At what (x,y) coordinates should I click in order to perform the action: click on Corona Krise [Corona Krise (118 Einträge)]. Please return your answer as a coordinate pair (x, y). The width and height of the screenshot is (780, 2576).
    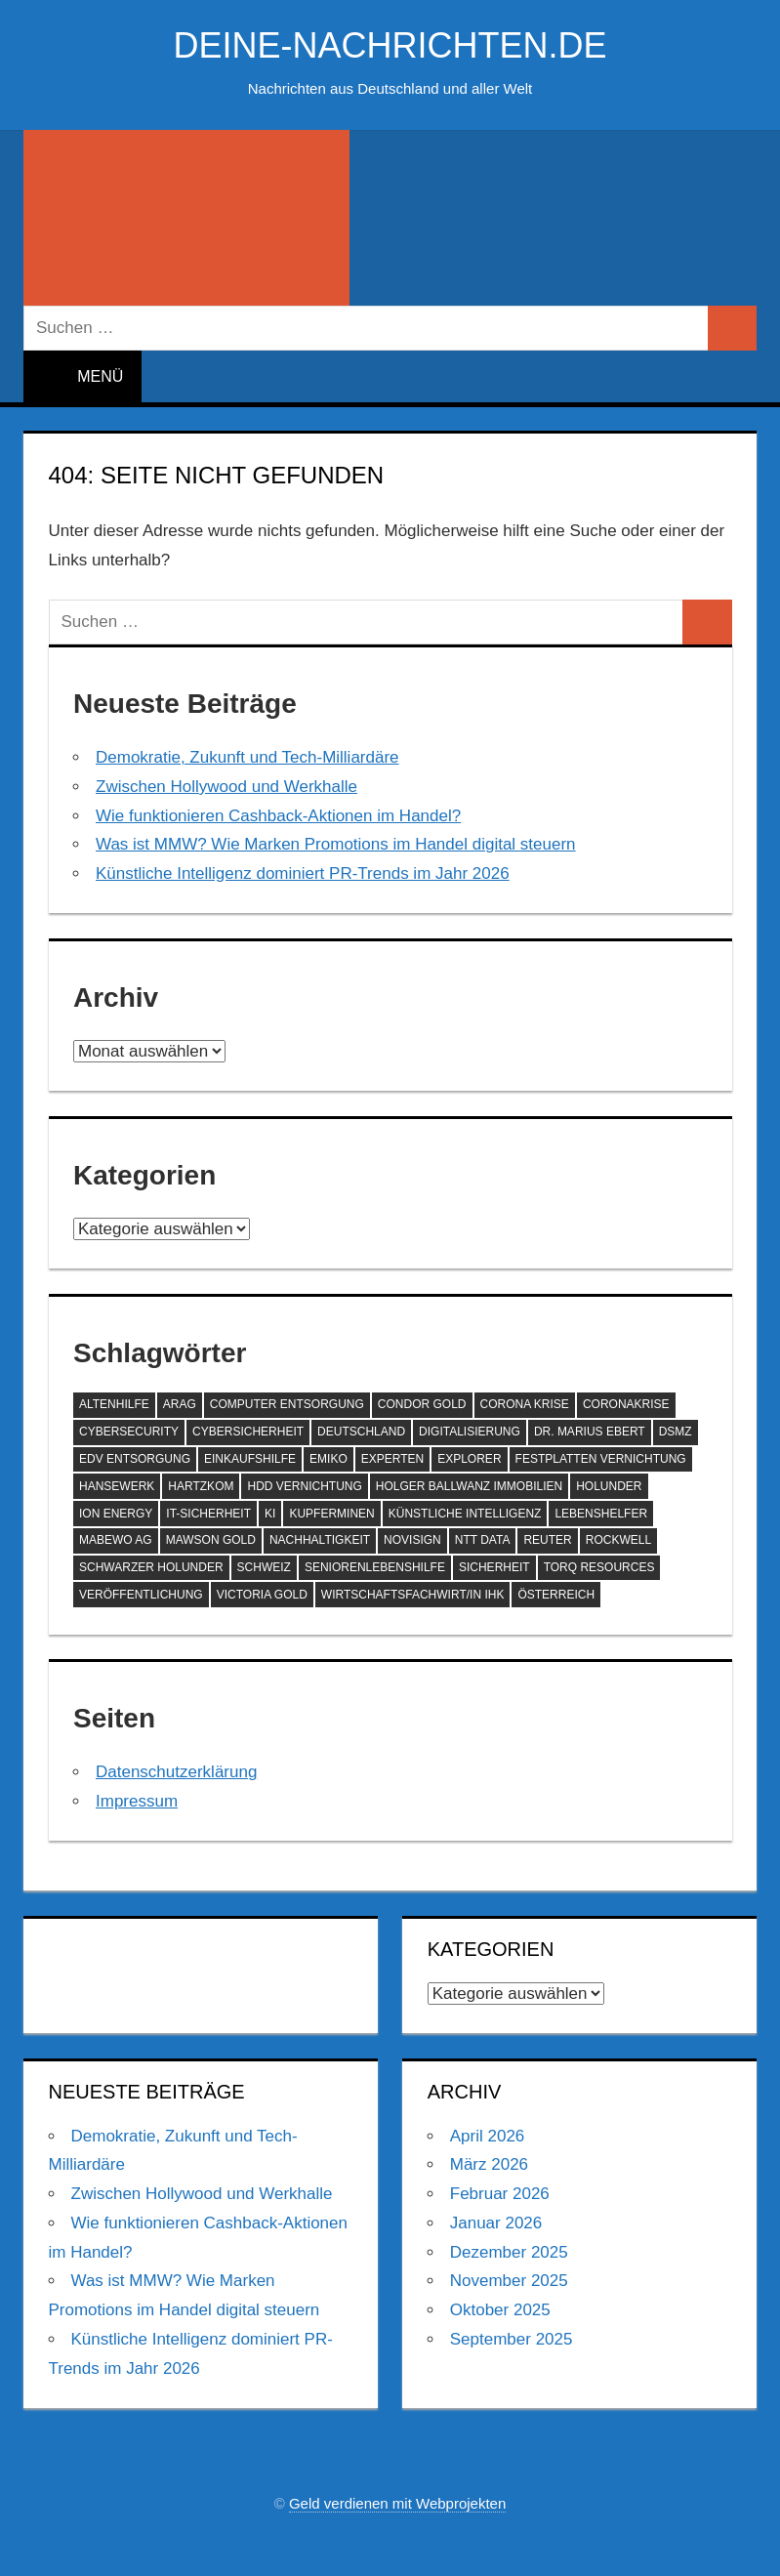
    Looking at the image, I should click on (524, 1404).